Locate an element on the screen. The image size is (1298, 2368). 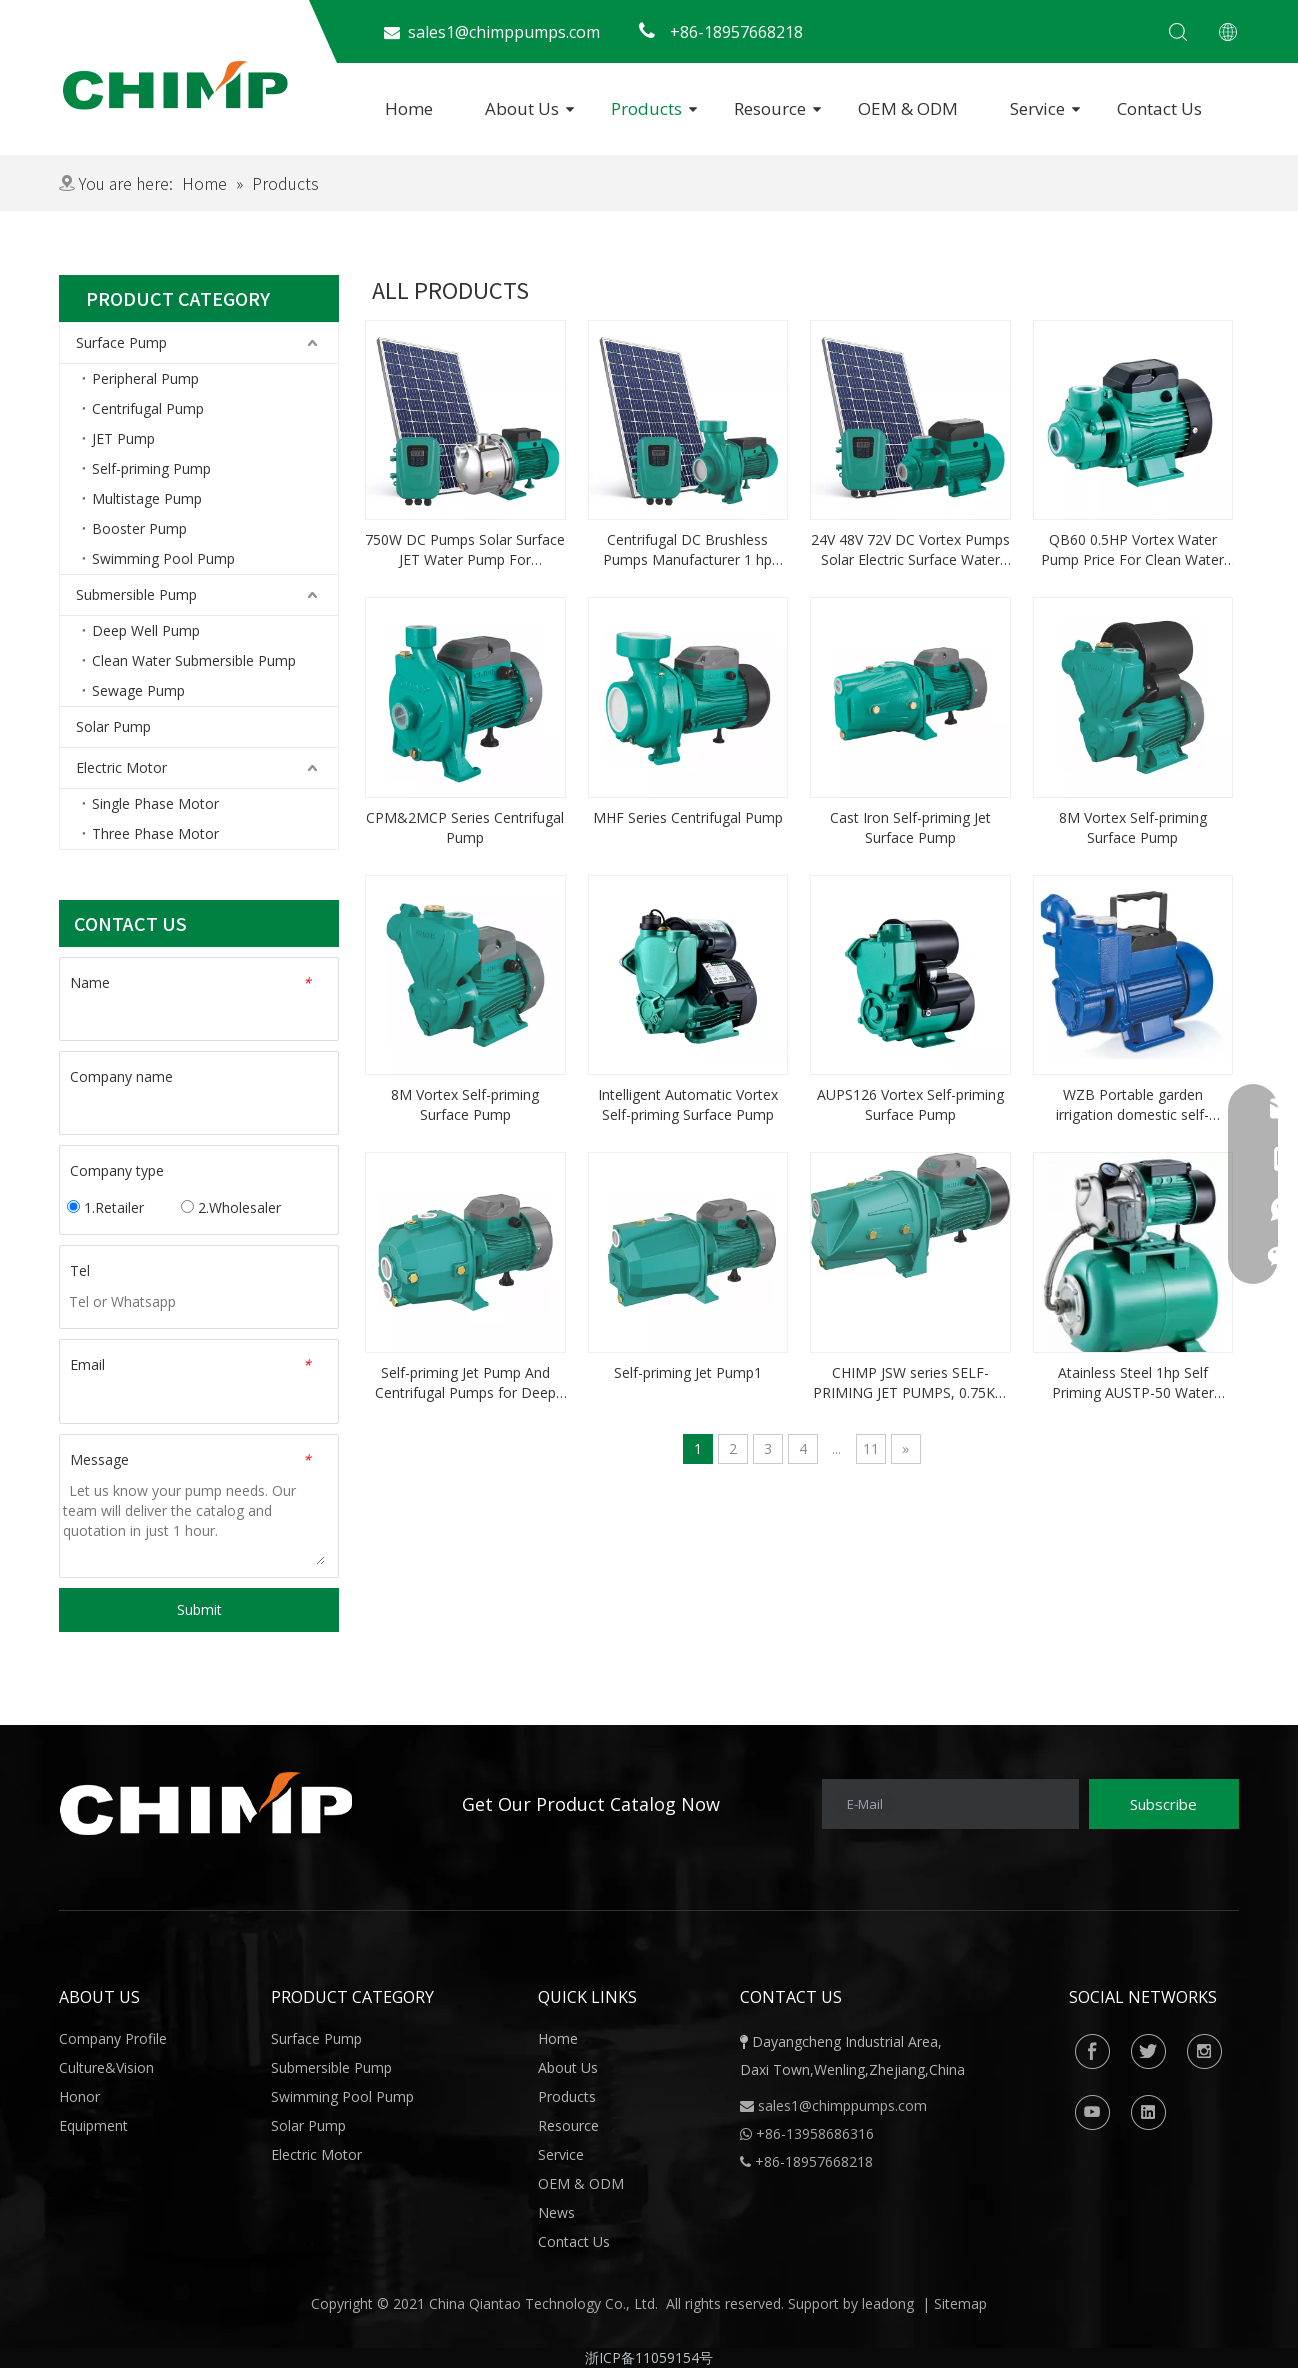
Contact Us is located at coordinates (1159, 108).